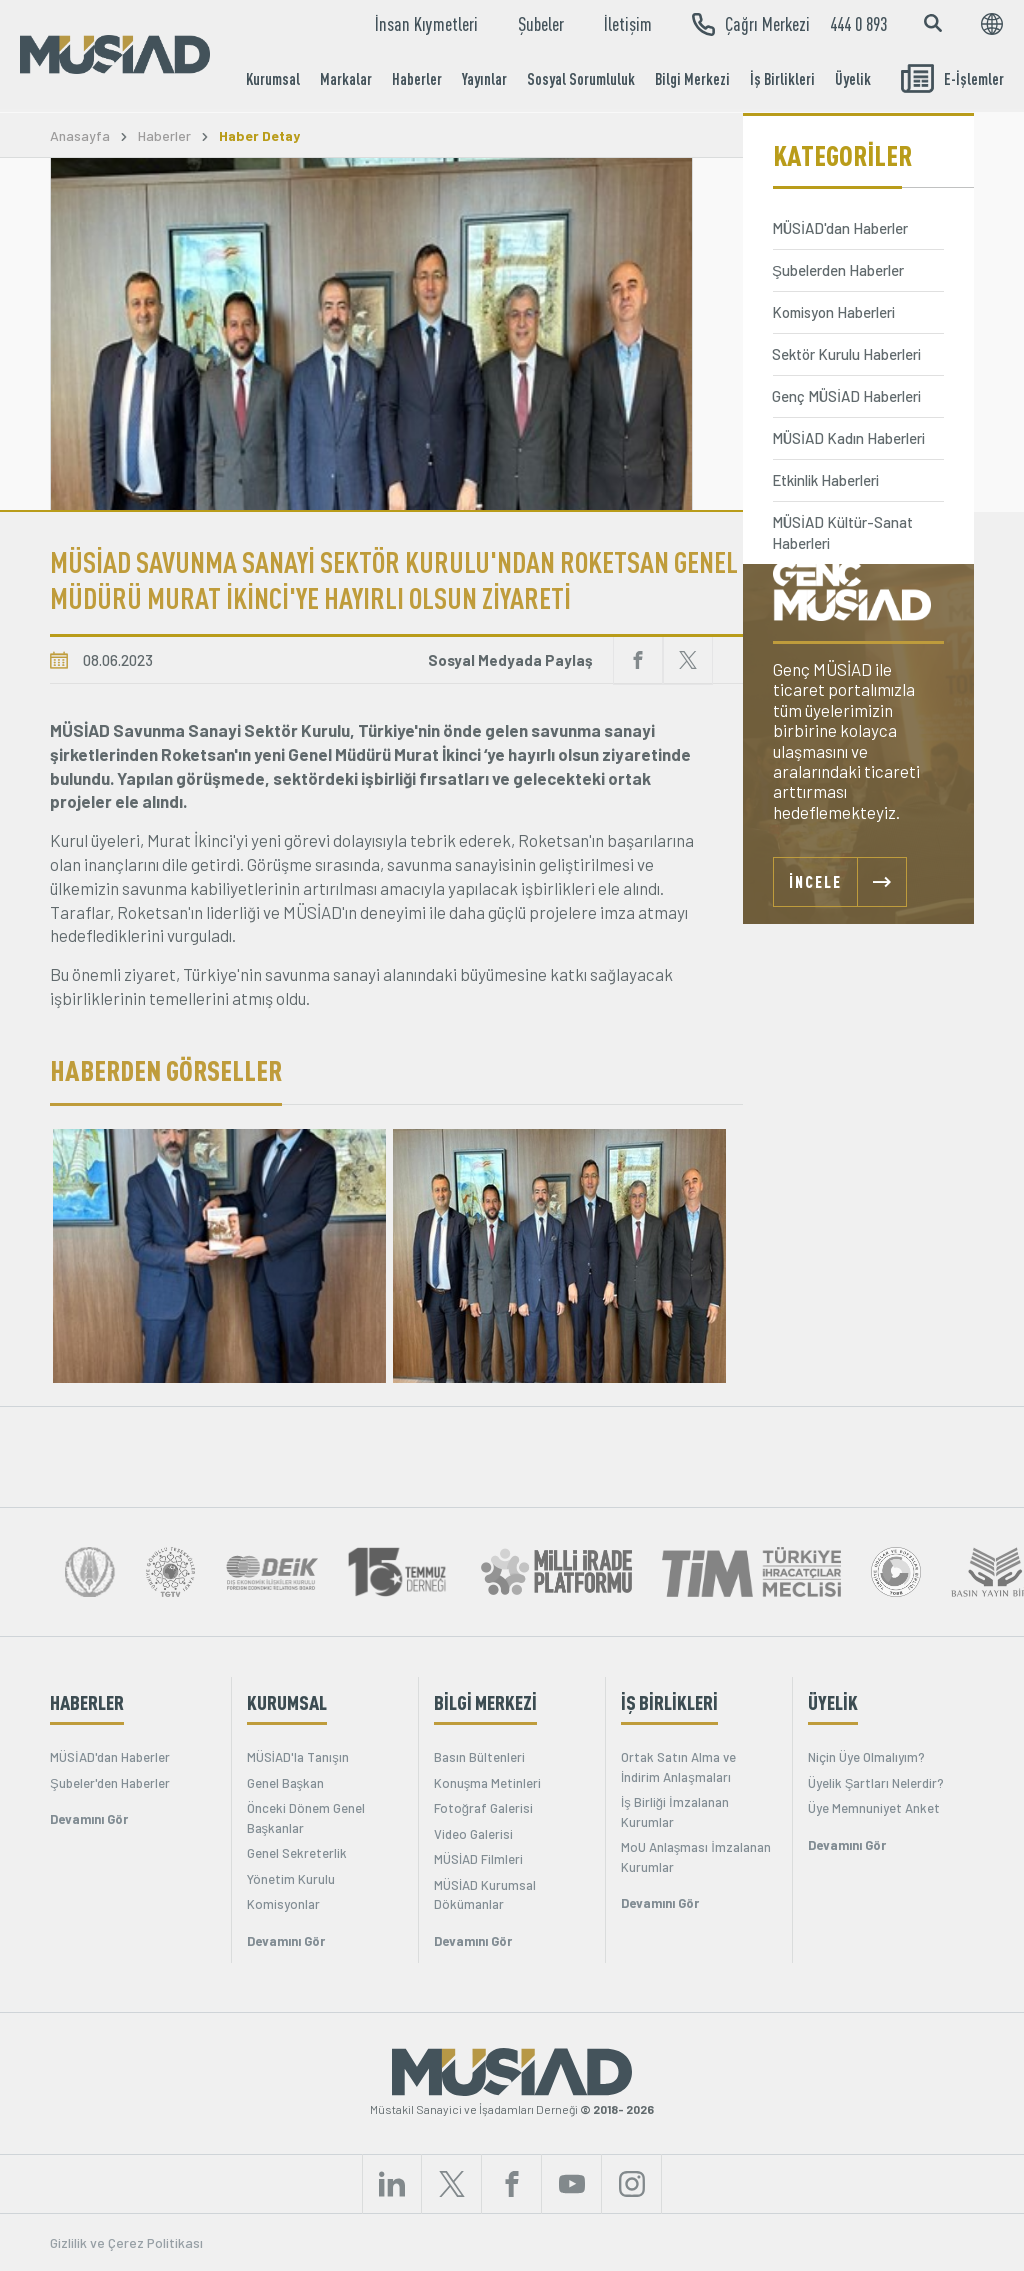 Image resolution: width=1024 pixels, height=2271 pixels. Describe the element at coordinates (80, 136) in the screenshot. I see `Anasayfa` at that location.